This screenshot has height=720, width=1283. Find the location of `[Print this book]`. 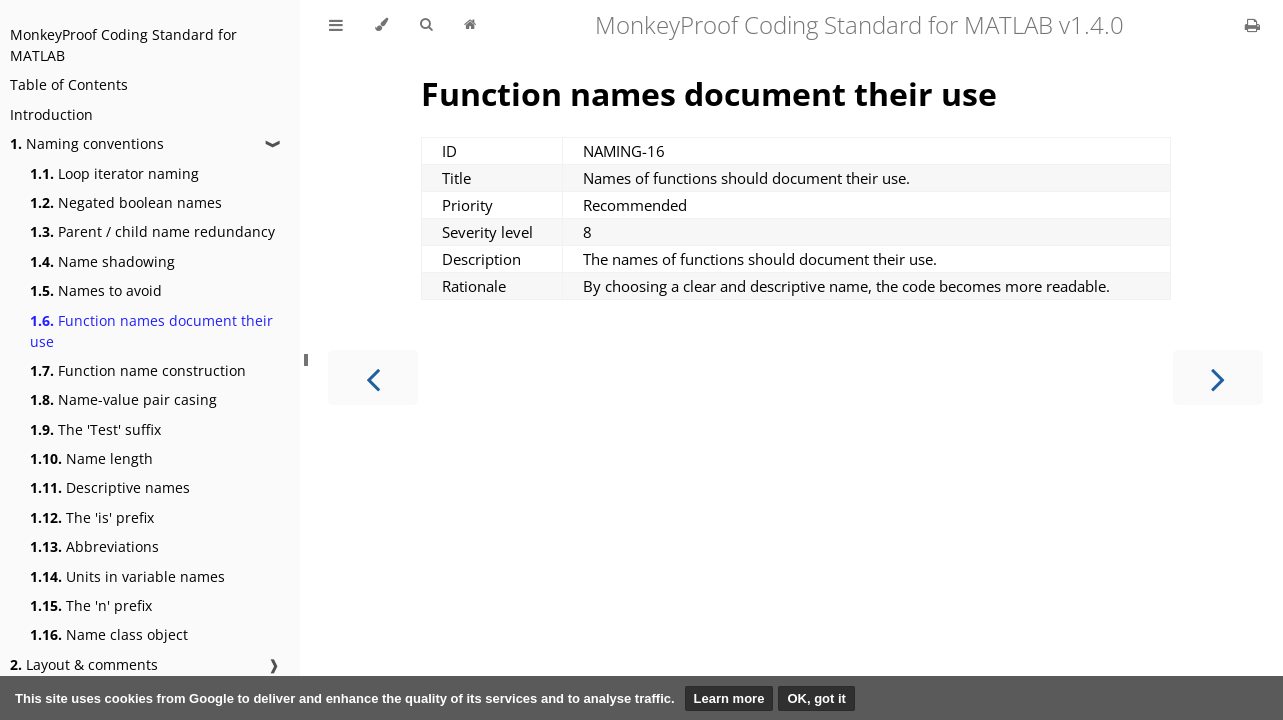

[Print this book] is located at coordinates (1252, 25).